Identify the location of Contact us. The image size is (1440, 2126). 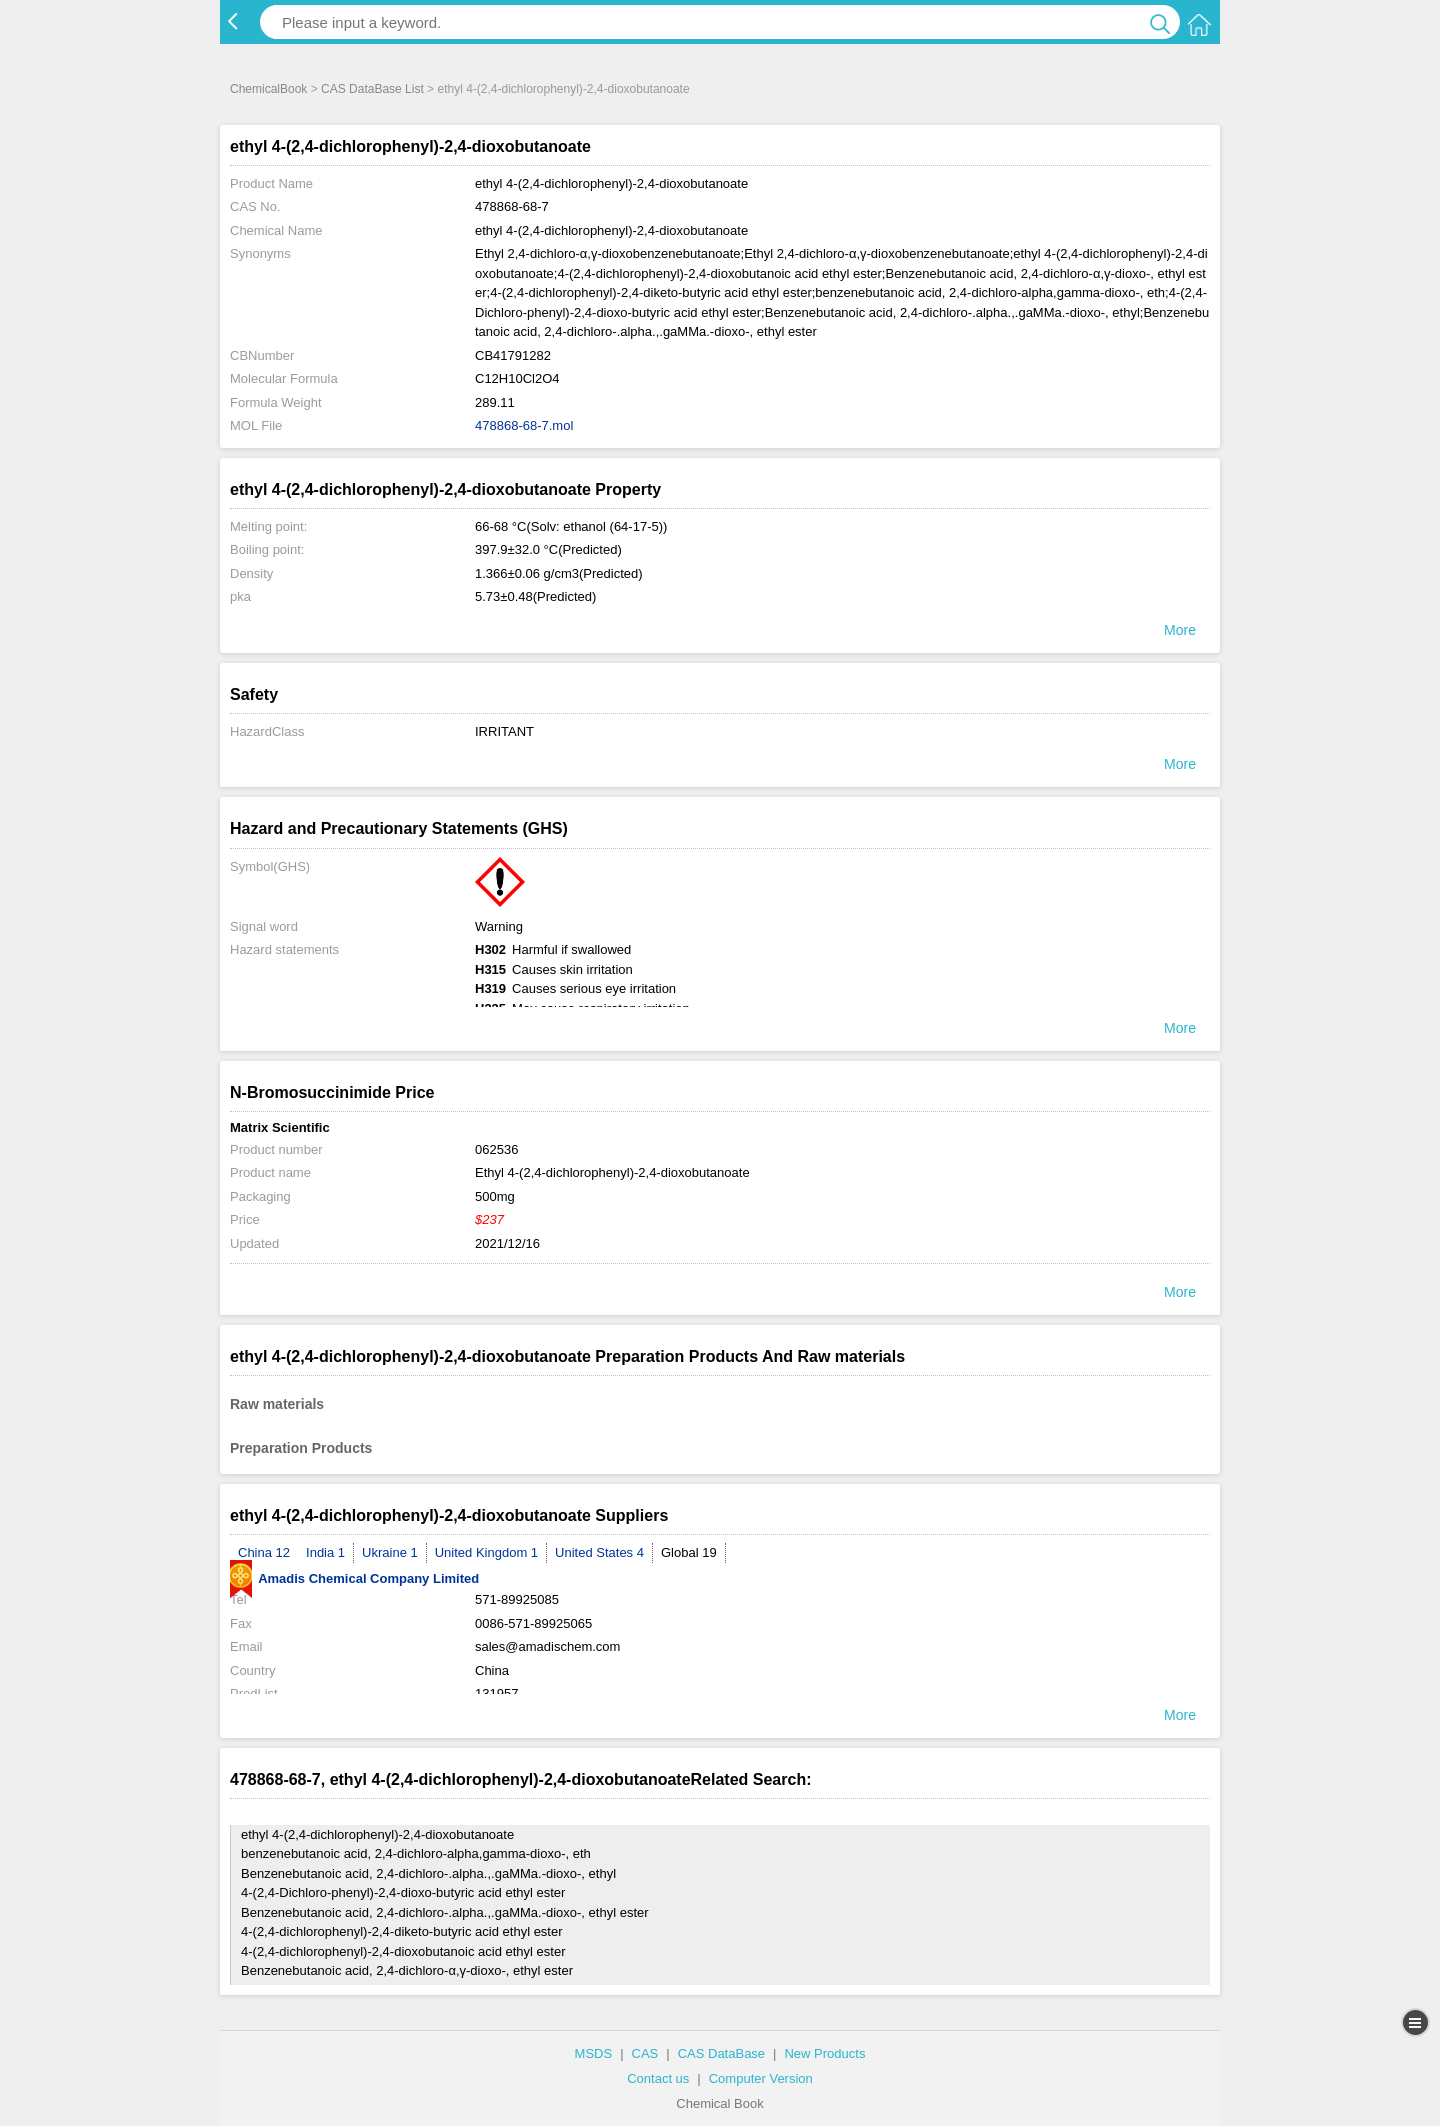
(658, 2078).